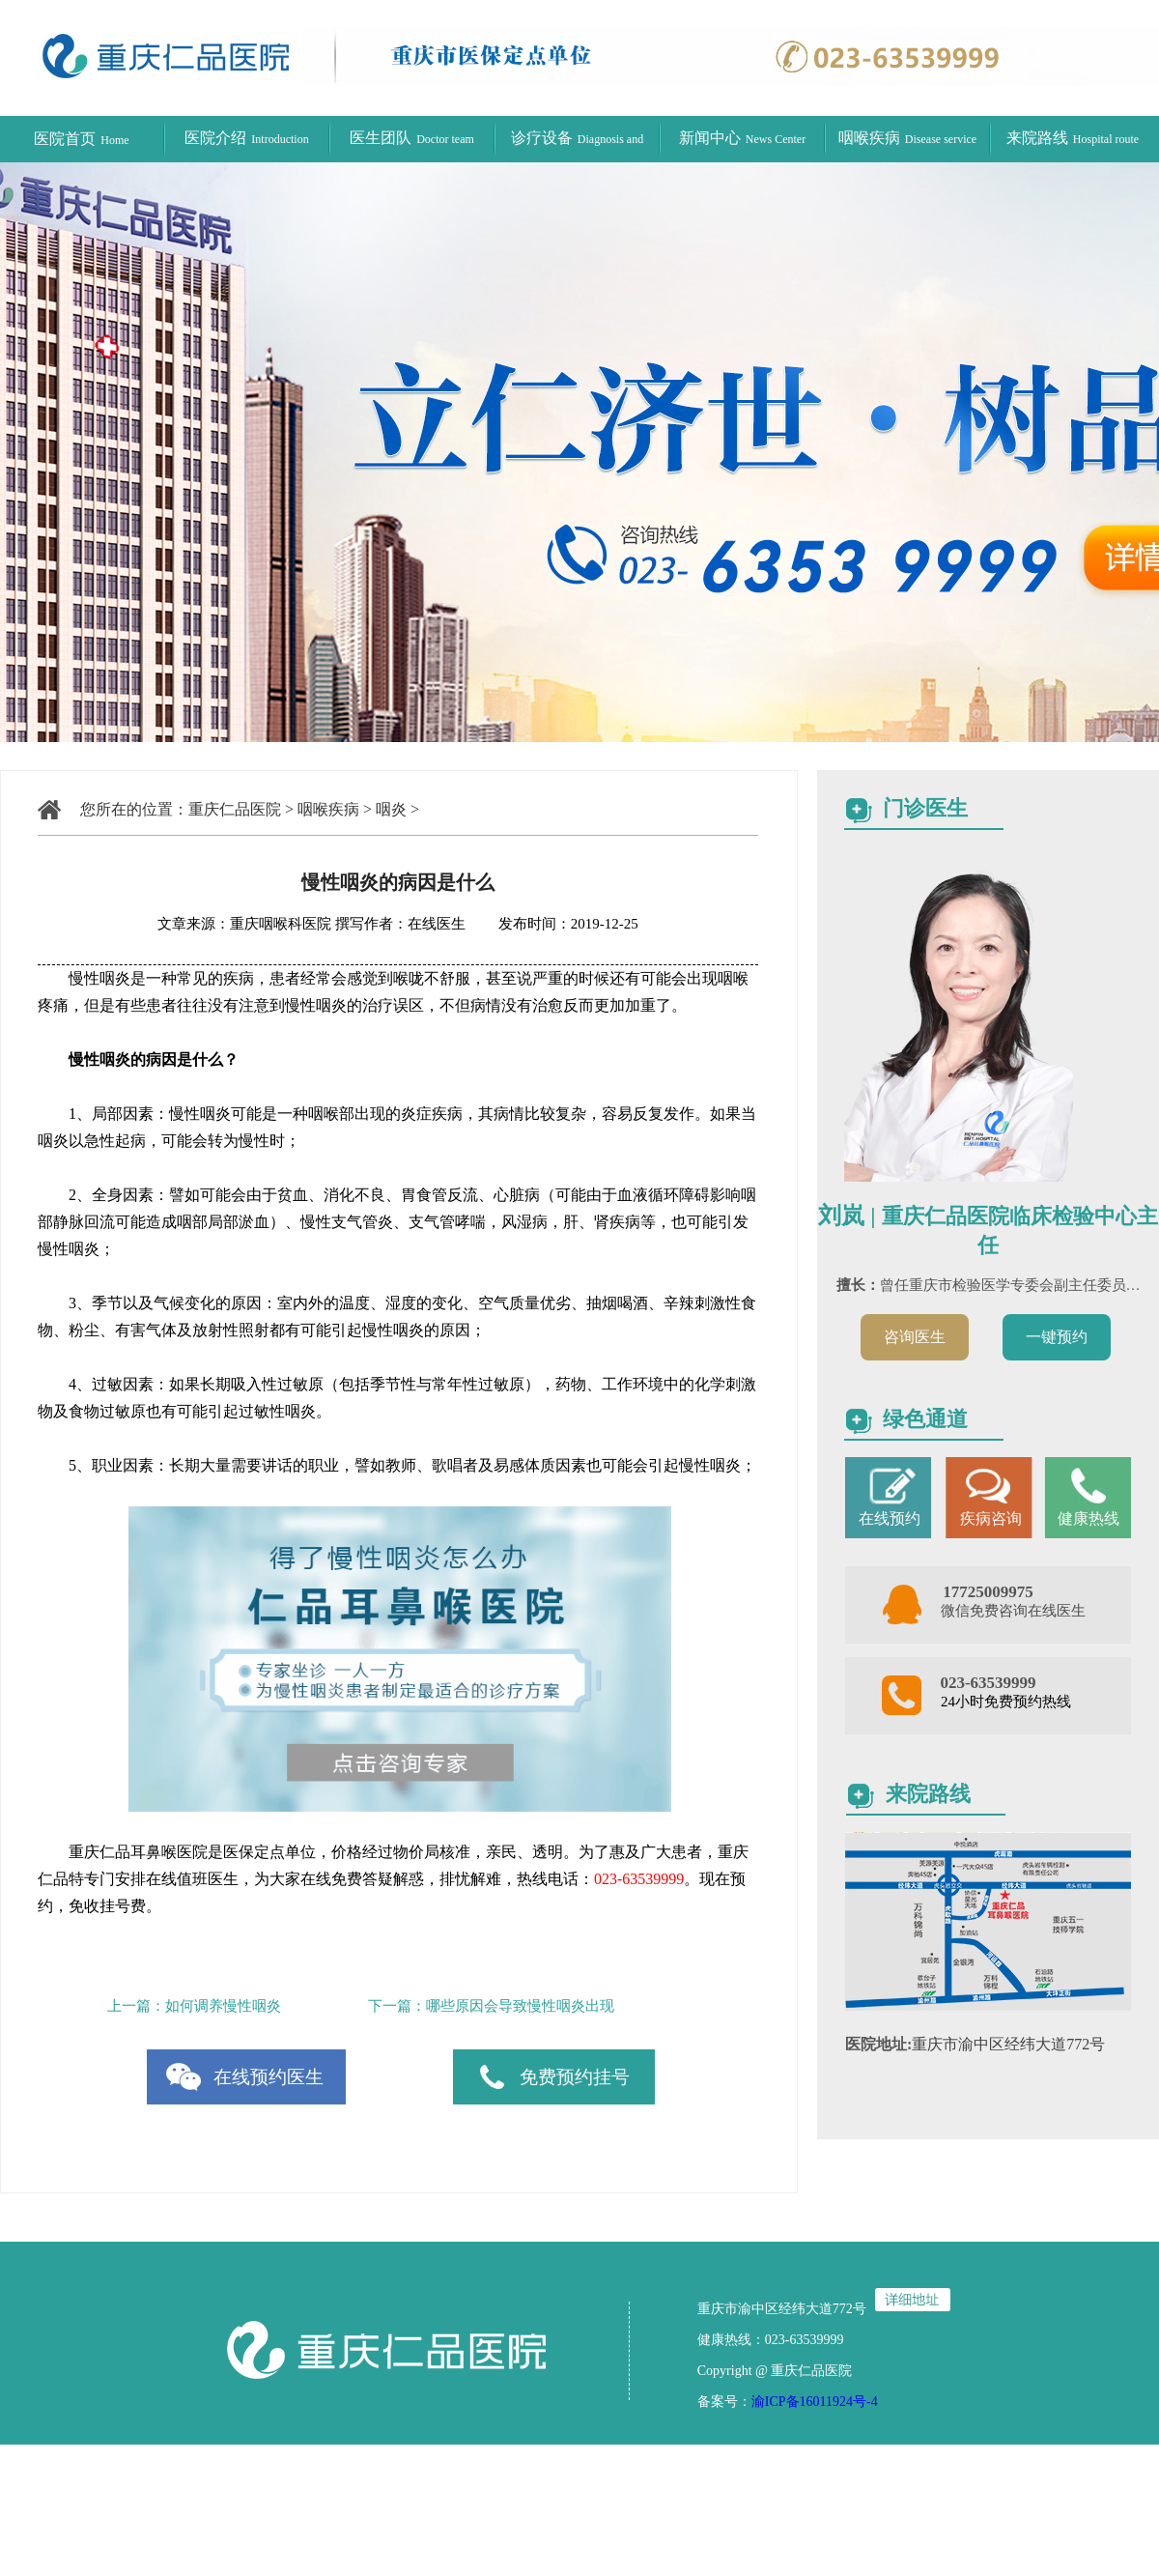 The image size is (1159, 2576). Describe the element at coordinates (858, 1285) in the screenshot. I see `擅长：` at that location.